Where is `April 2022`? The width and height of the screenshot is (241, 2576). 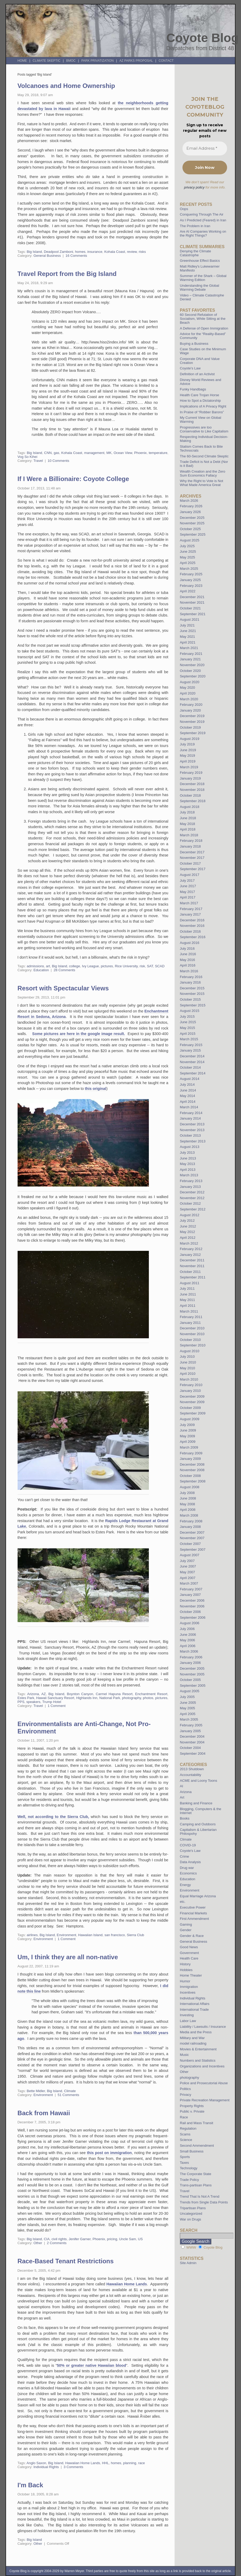
April 2022 is located at coordinates (187, 591).